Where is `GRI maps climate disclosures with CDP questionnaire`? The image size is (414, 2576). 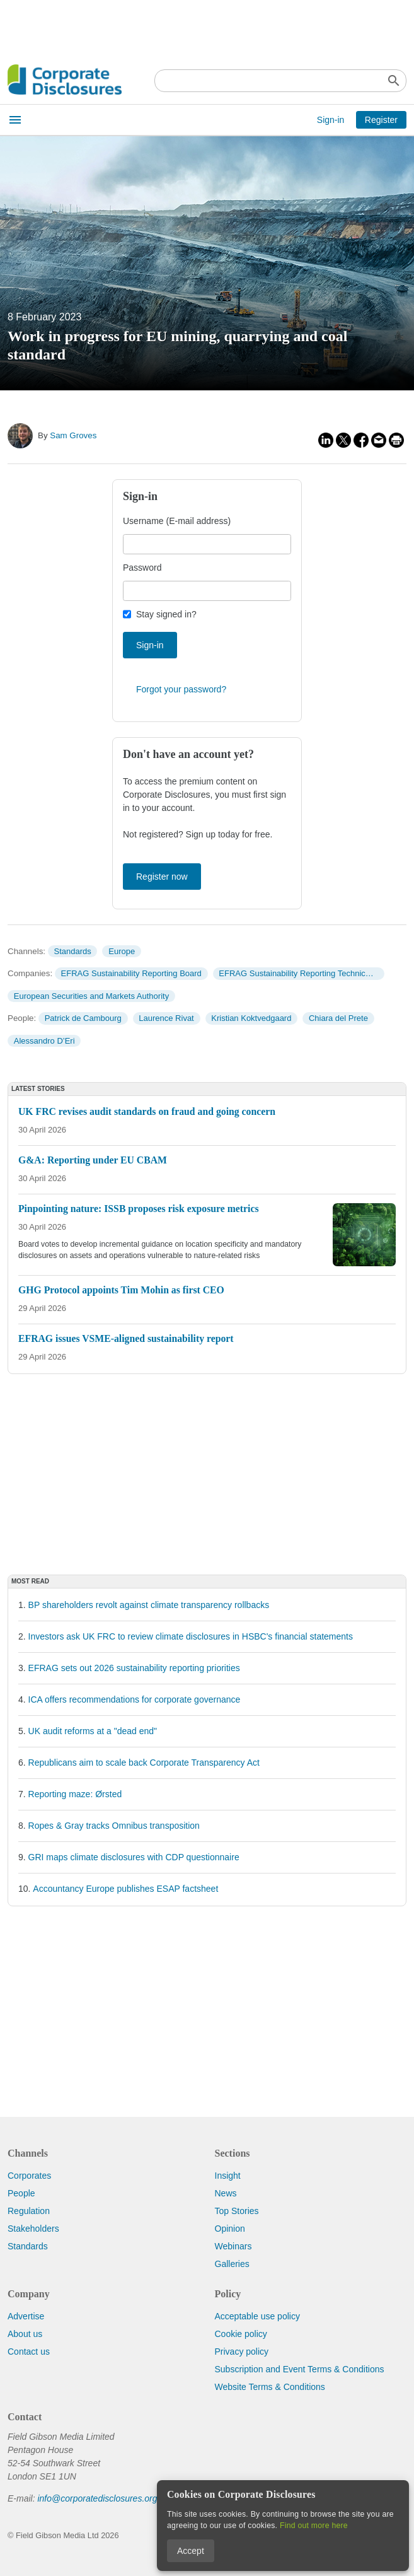 GRI maps climate disclosures with CDP questionnaire is located at coordinates (133, 1857).